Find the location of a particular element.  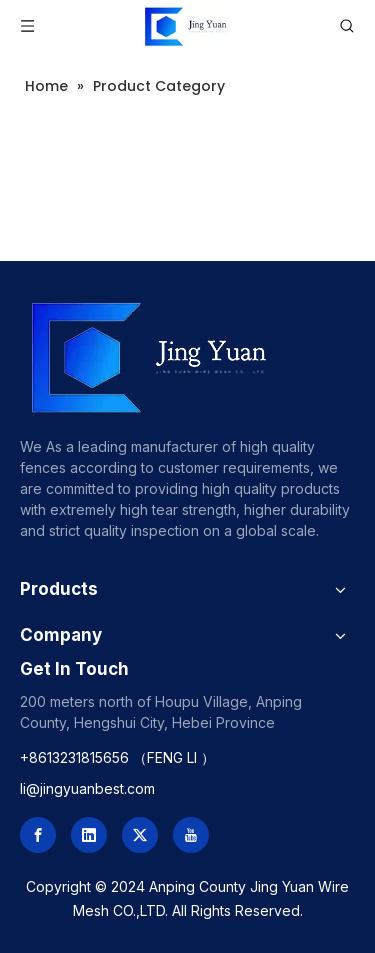

[Twitter] is located at coordinates (140, 835).